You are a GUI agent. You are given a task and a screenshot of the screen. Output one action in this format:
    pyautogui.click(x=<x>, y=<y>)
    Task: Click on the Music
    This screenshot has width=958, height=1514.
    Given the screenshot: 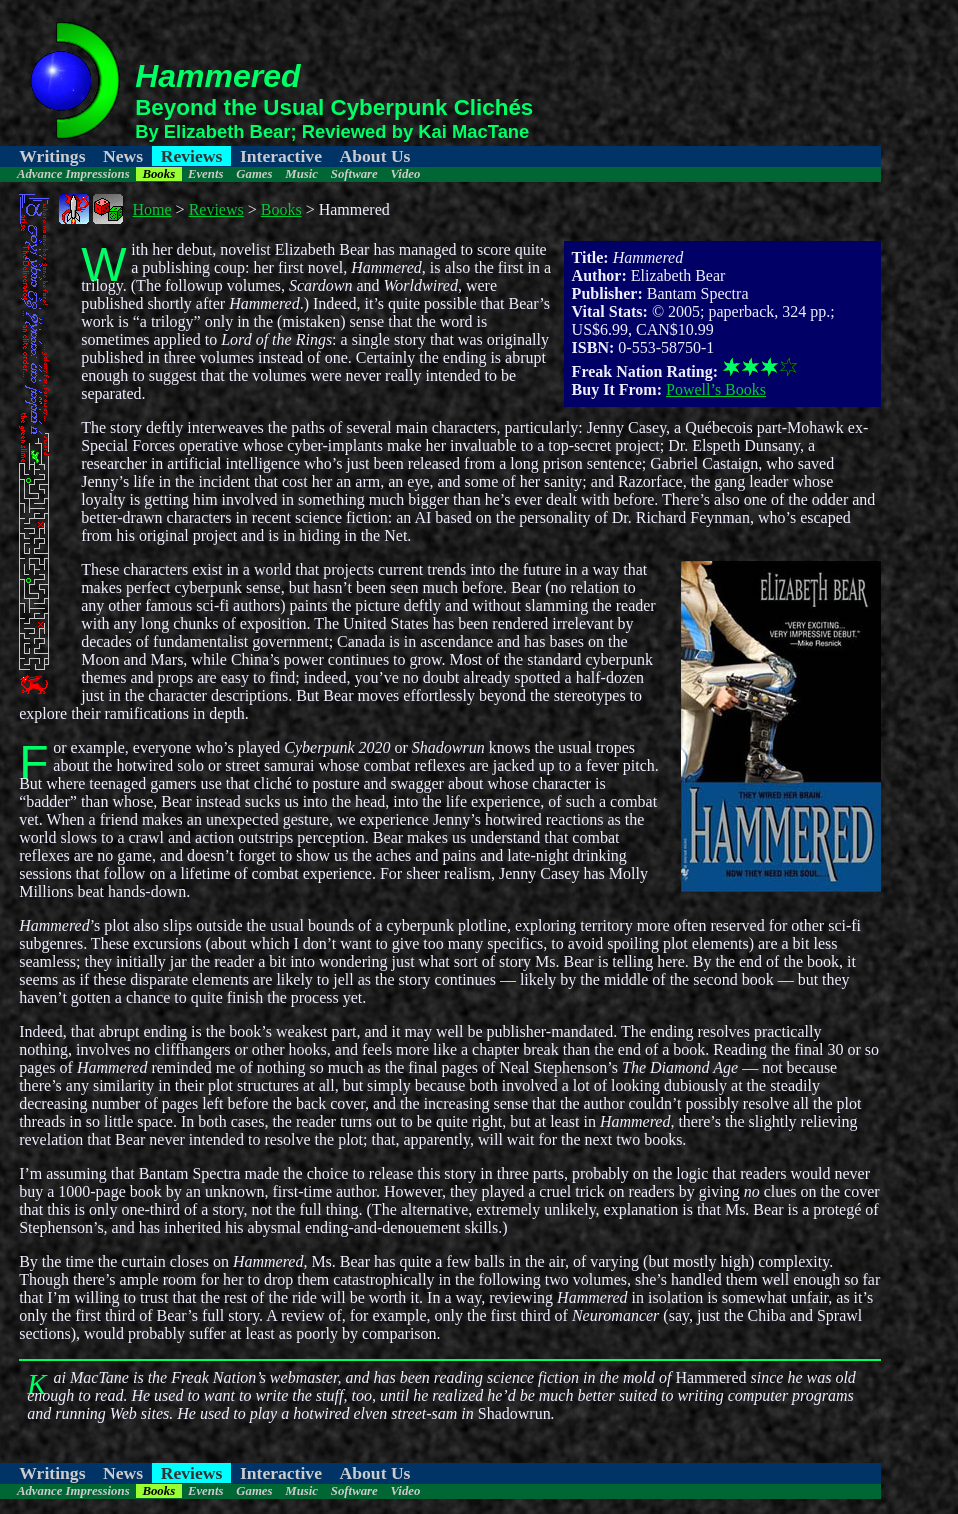 What is the action you would take?
    pyautogui.click(x=301, y=174)
    